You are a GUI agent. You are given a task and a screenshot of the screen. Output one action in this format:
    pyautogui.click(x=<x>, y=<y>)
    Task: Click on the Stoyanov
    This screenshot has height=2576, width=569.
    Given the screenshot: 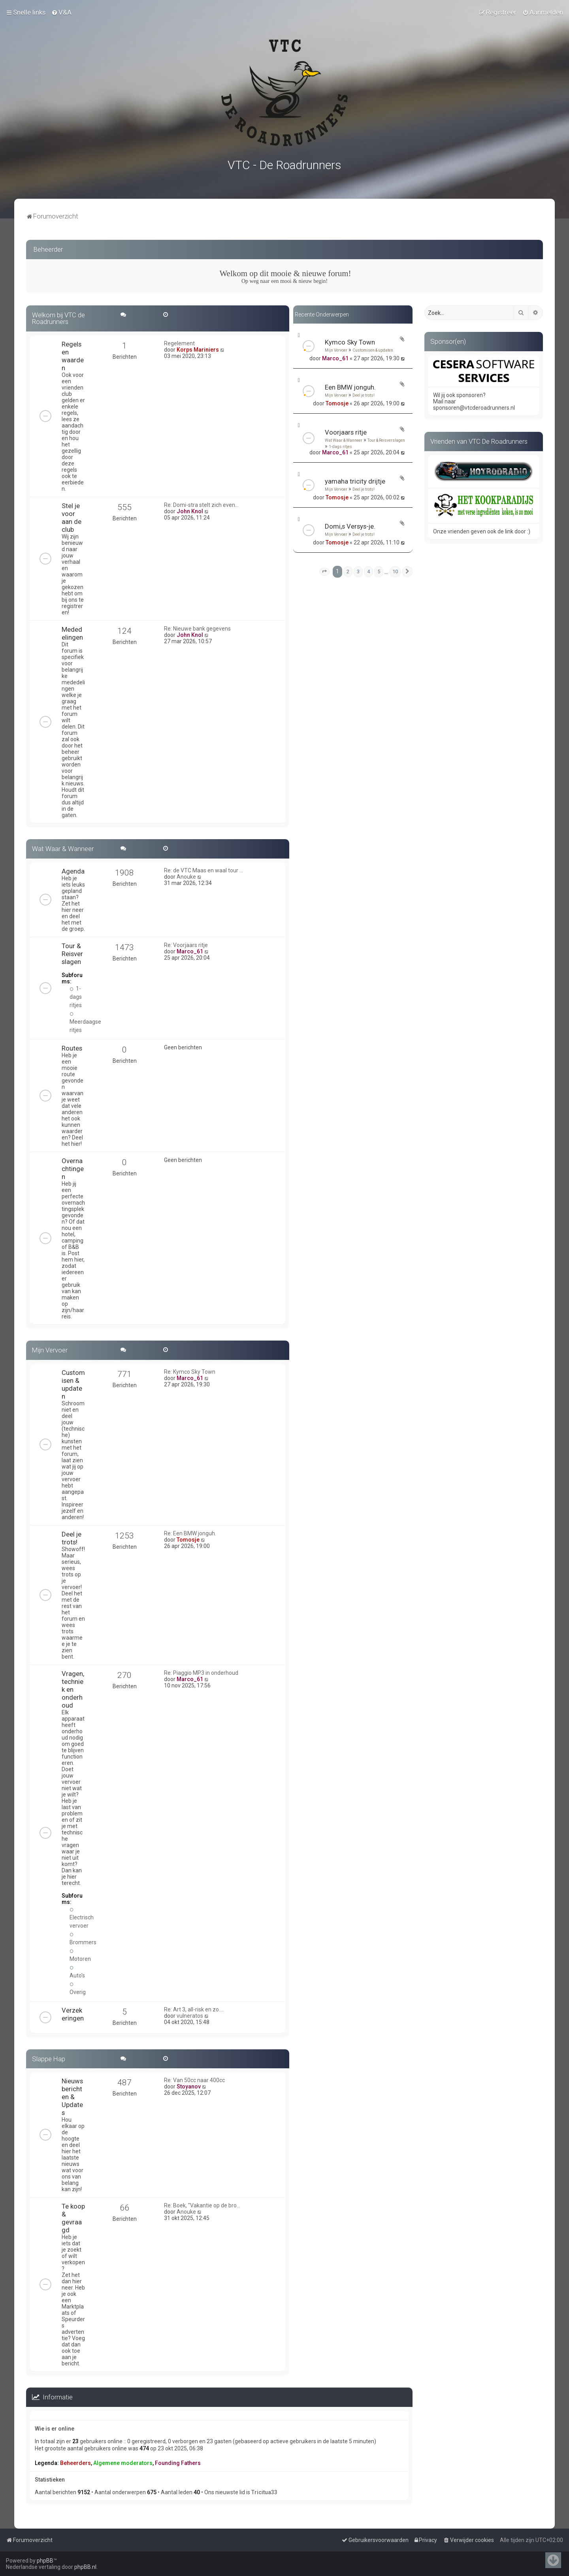 What is the action you would take?
    pyautogui.click(x=189, y=2086)
    